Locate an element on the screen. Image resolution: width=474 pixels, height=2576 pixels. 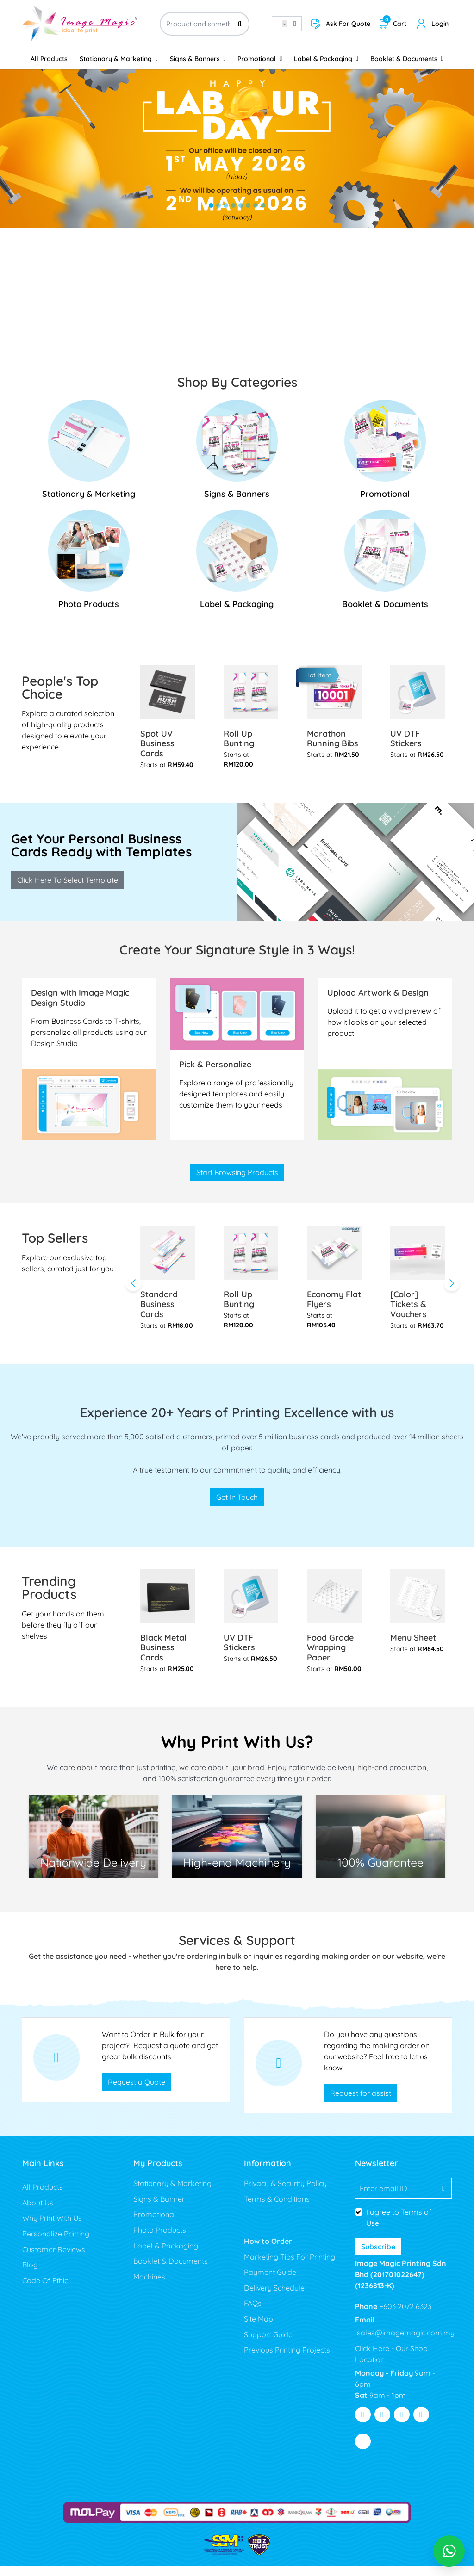
Machines is located at coordinates (149, 2286).